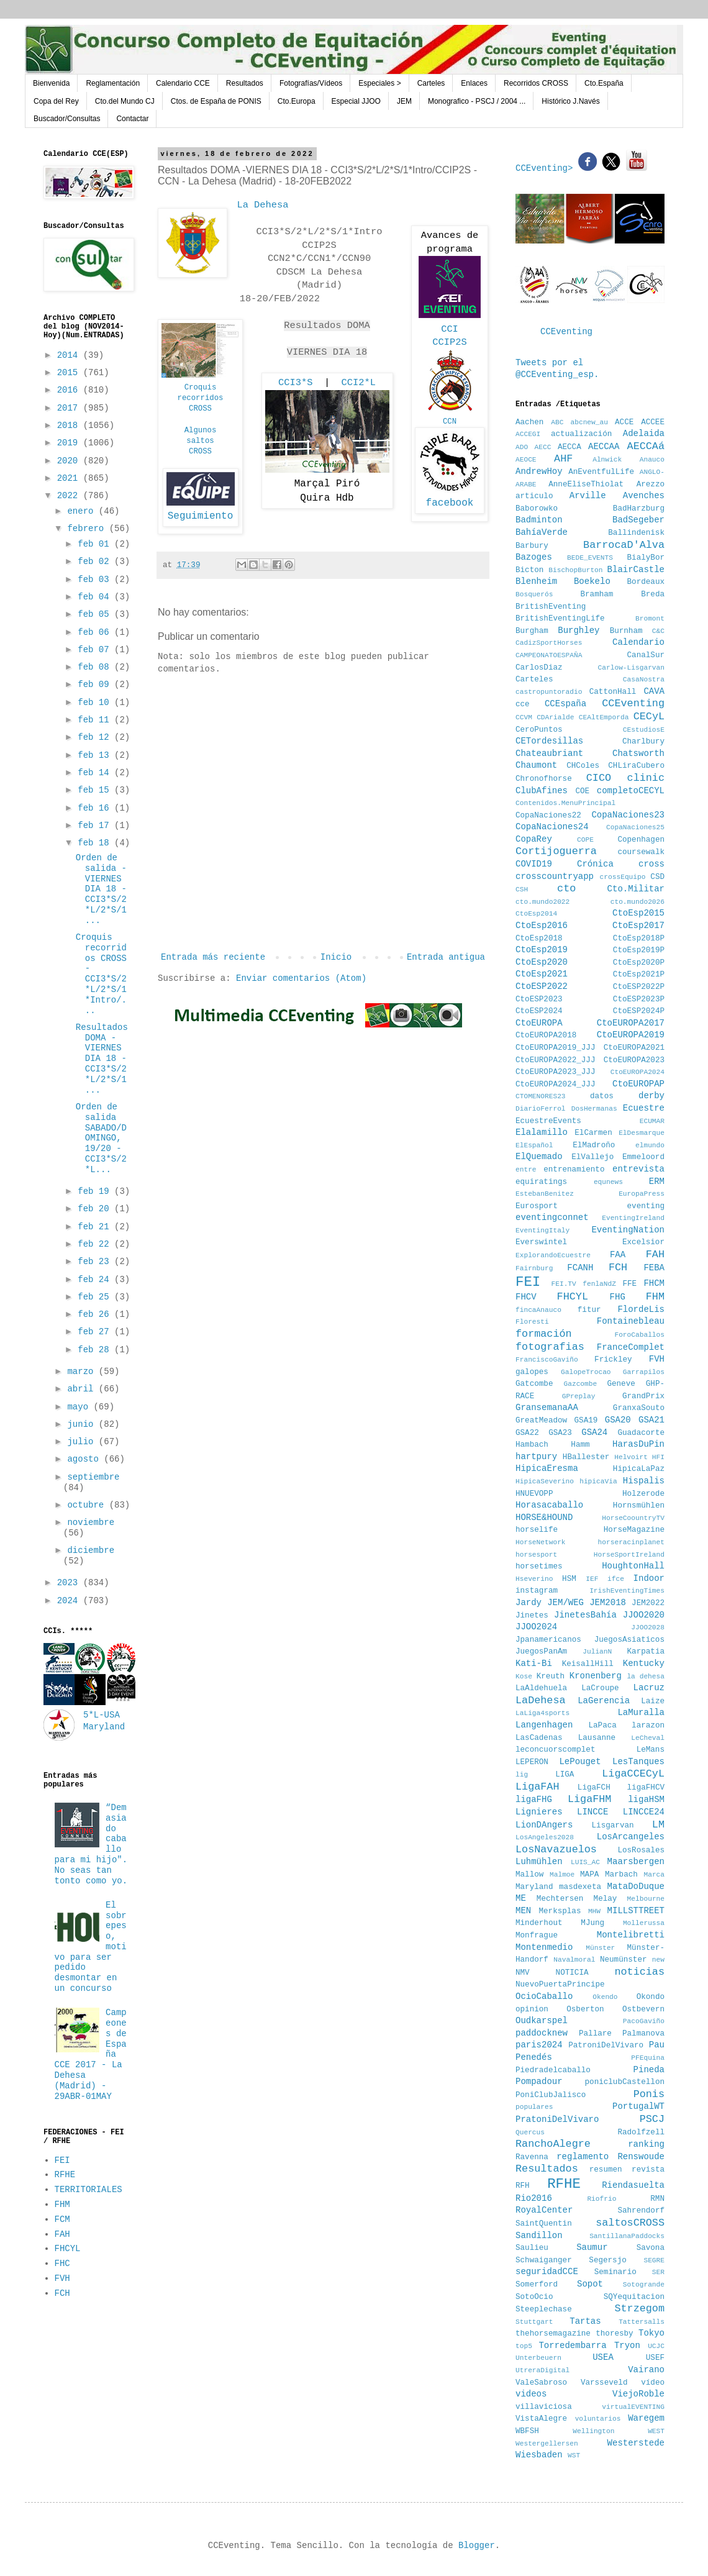  What do you see at coordinates (653, 594) in the screenshot?
I see `Breda` at bounding box center [653, 594].